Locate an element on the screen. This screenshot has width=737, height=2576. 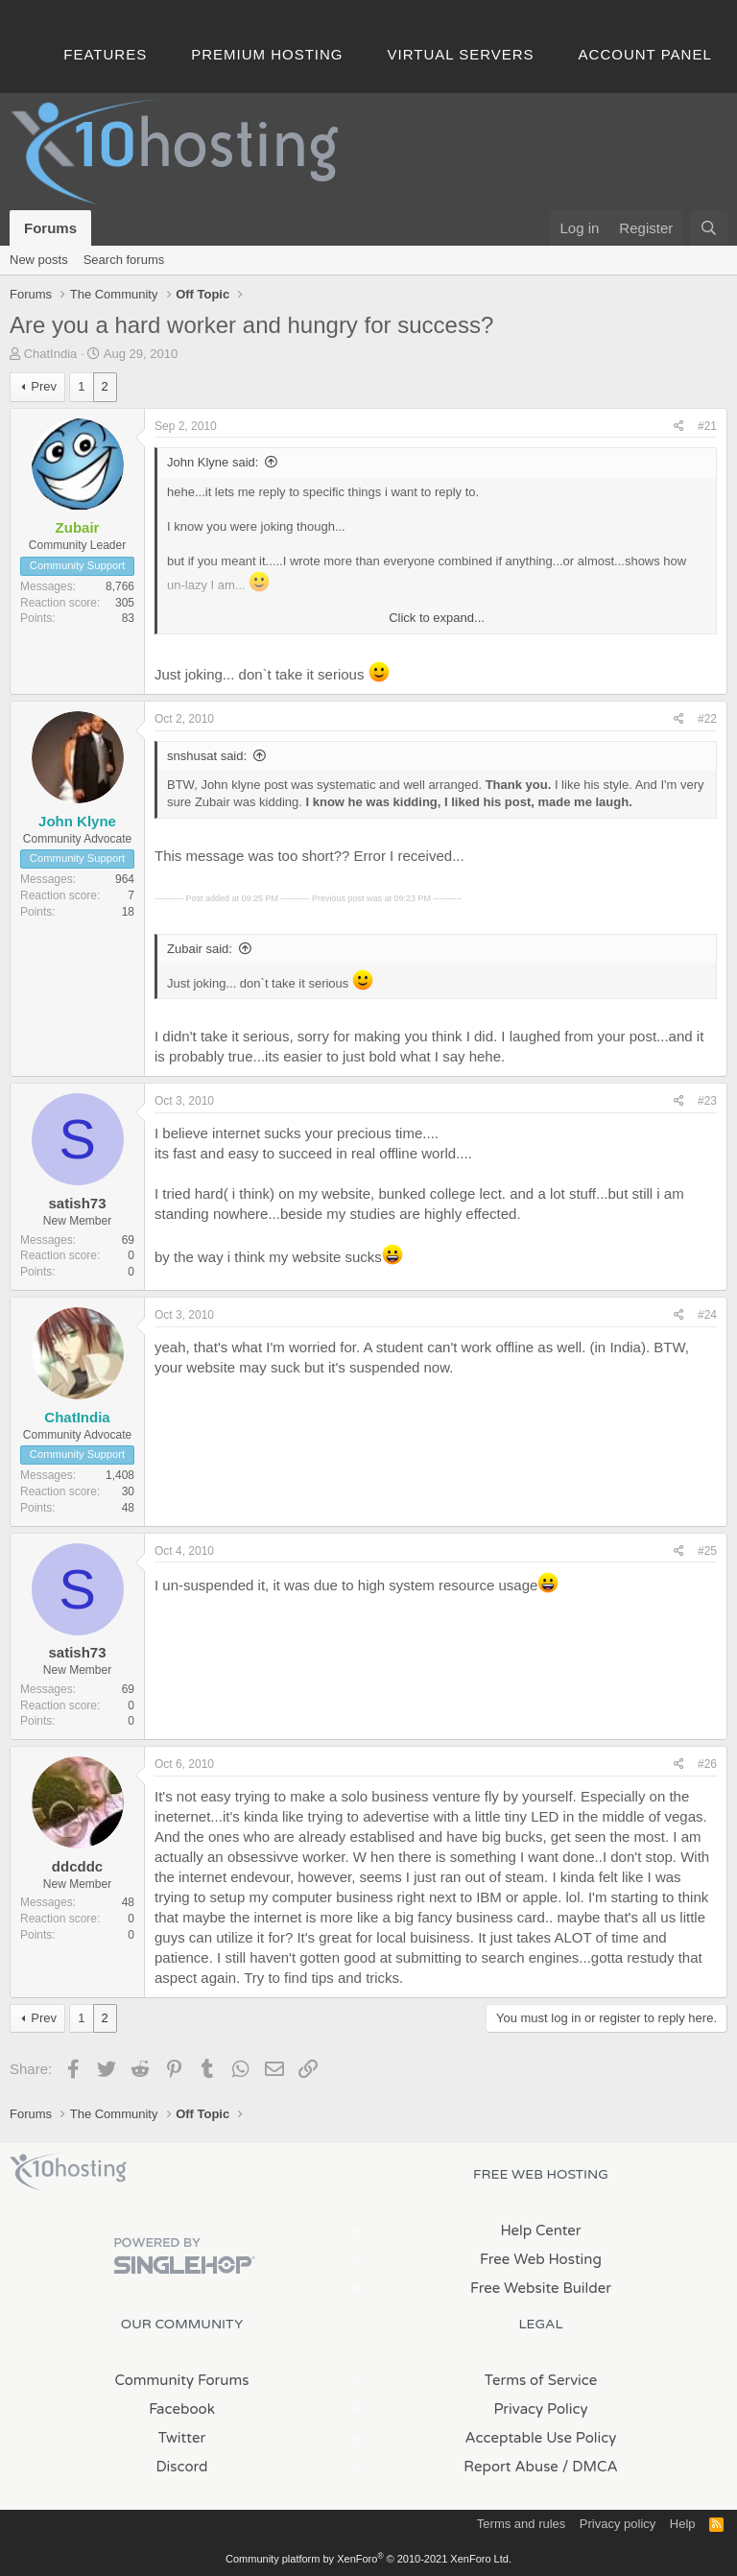
[Share] is located at coordinates (679, 427).